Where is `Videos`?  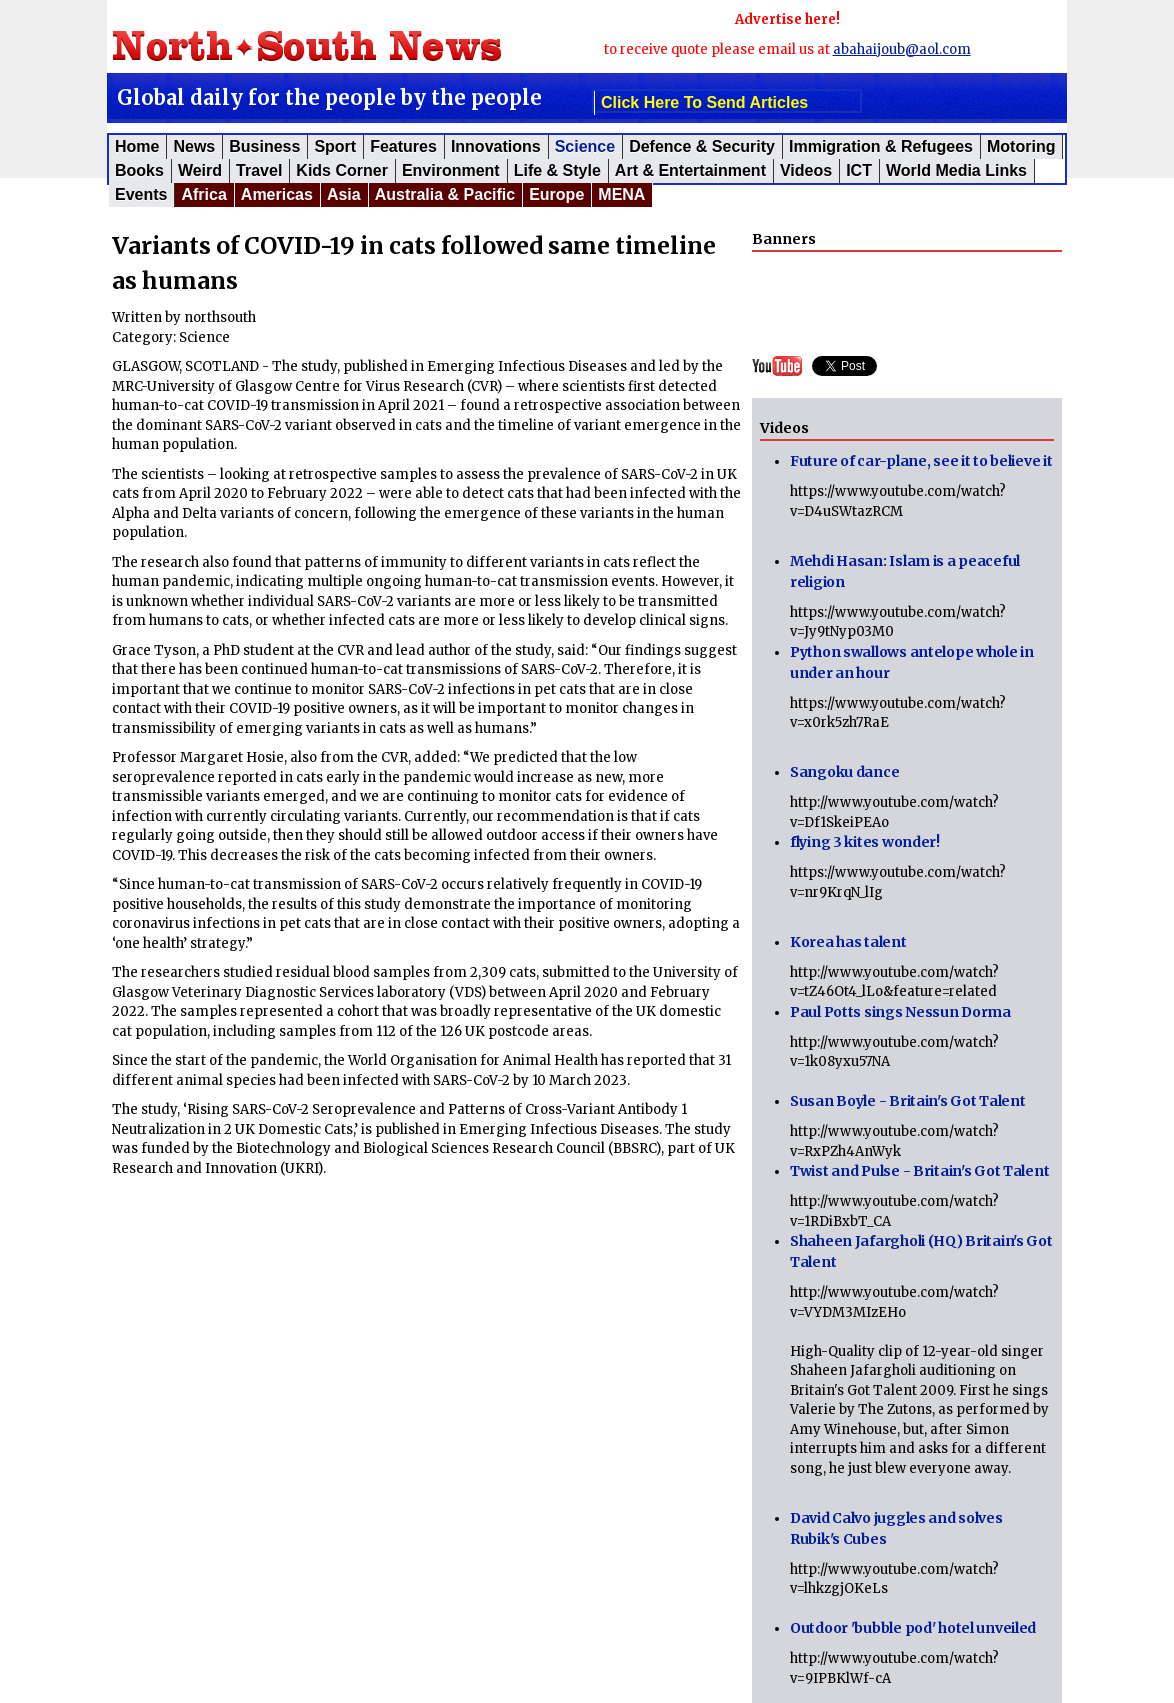
Videos is located at coordinates (806, 170).